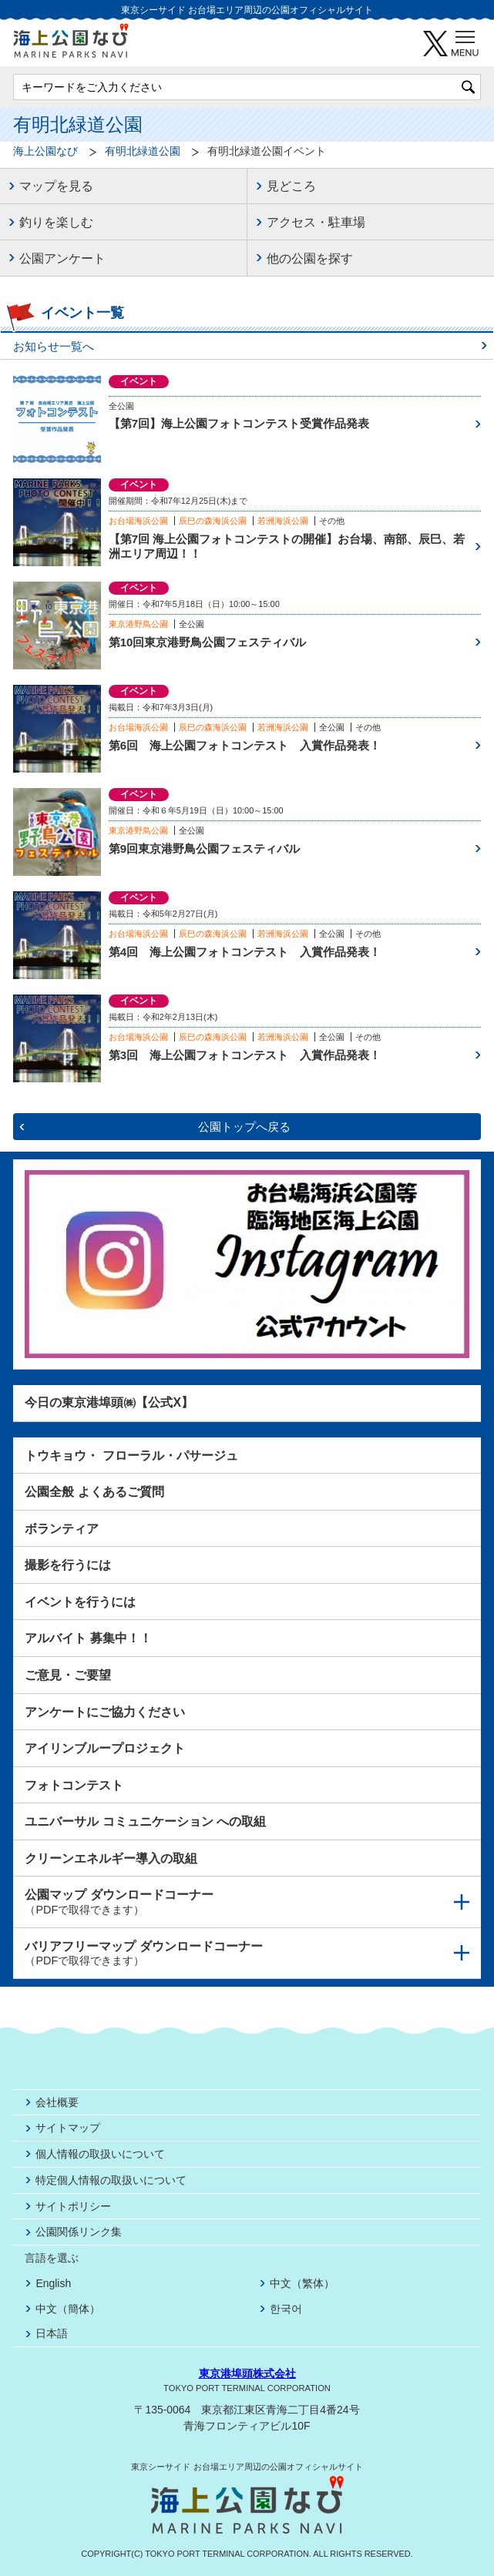  I want to click on 海上公園なび, so click(45, 151).